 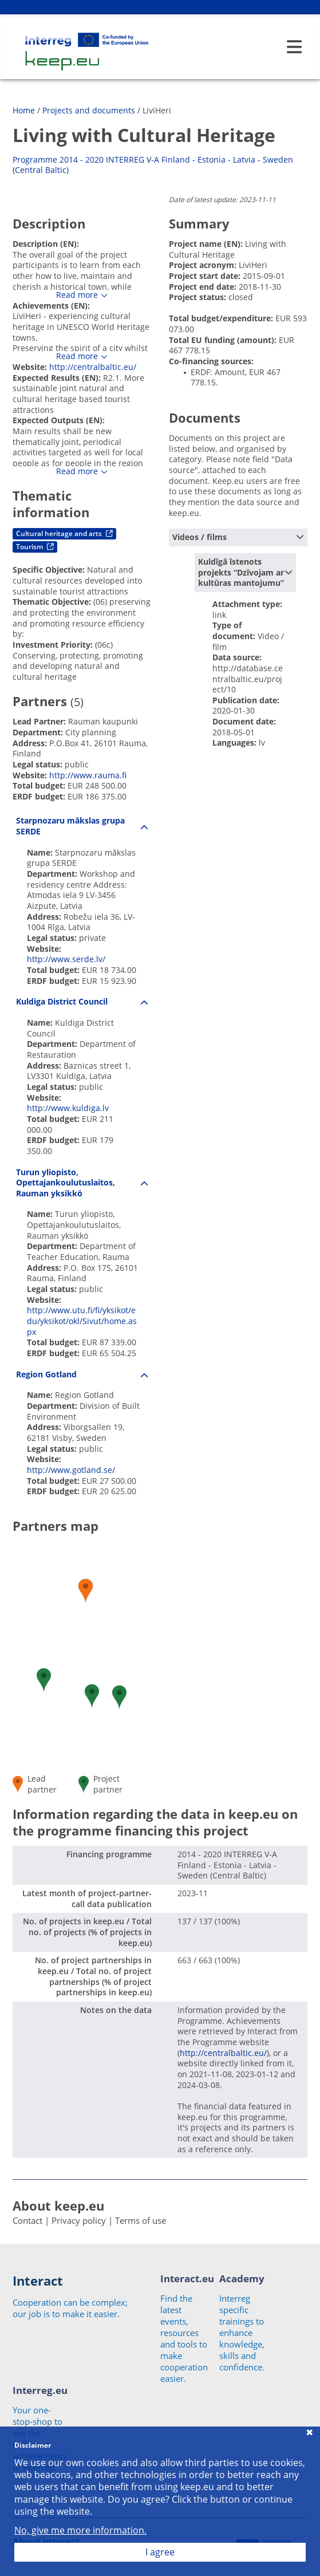 I want to click on http://centralbaltic.eu/, so click(x=92, y=366).